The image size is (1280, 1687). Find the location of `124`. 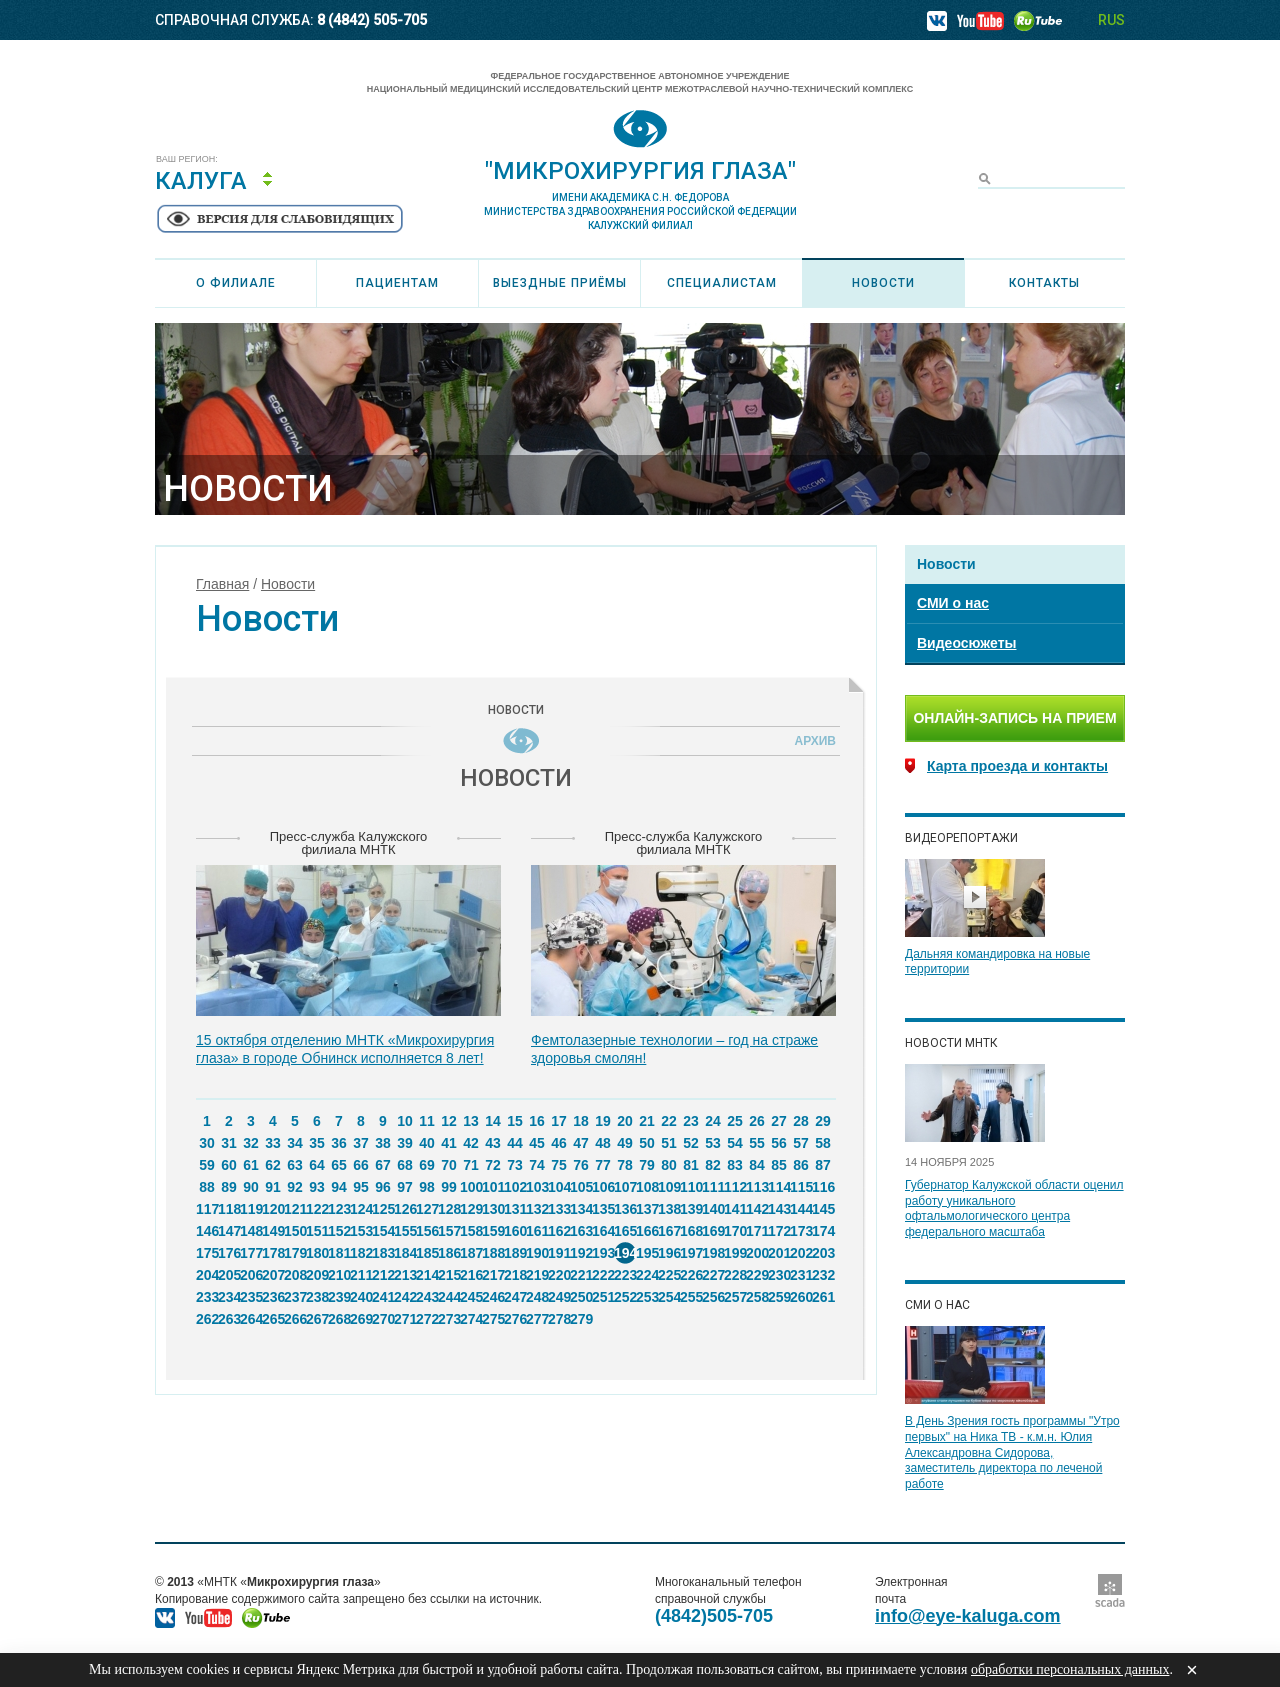

124 is located at coordinates (361, 1209).